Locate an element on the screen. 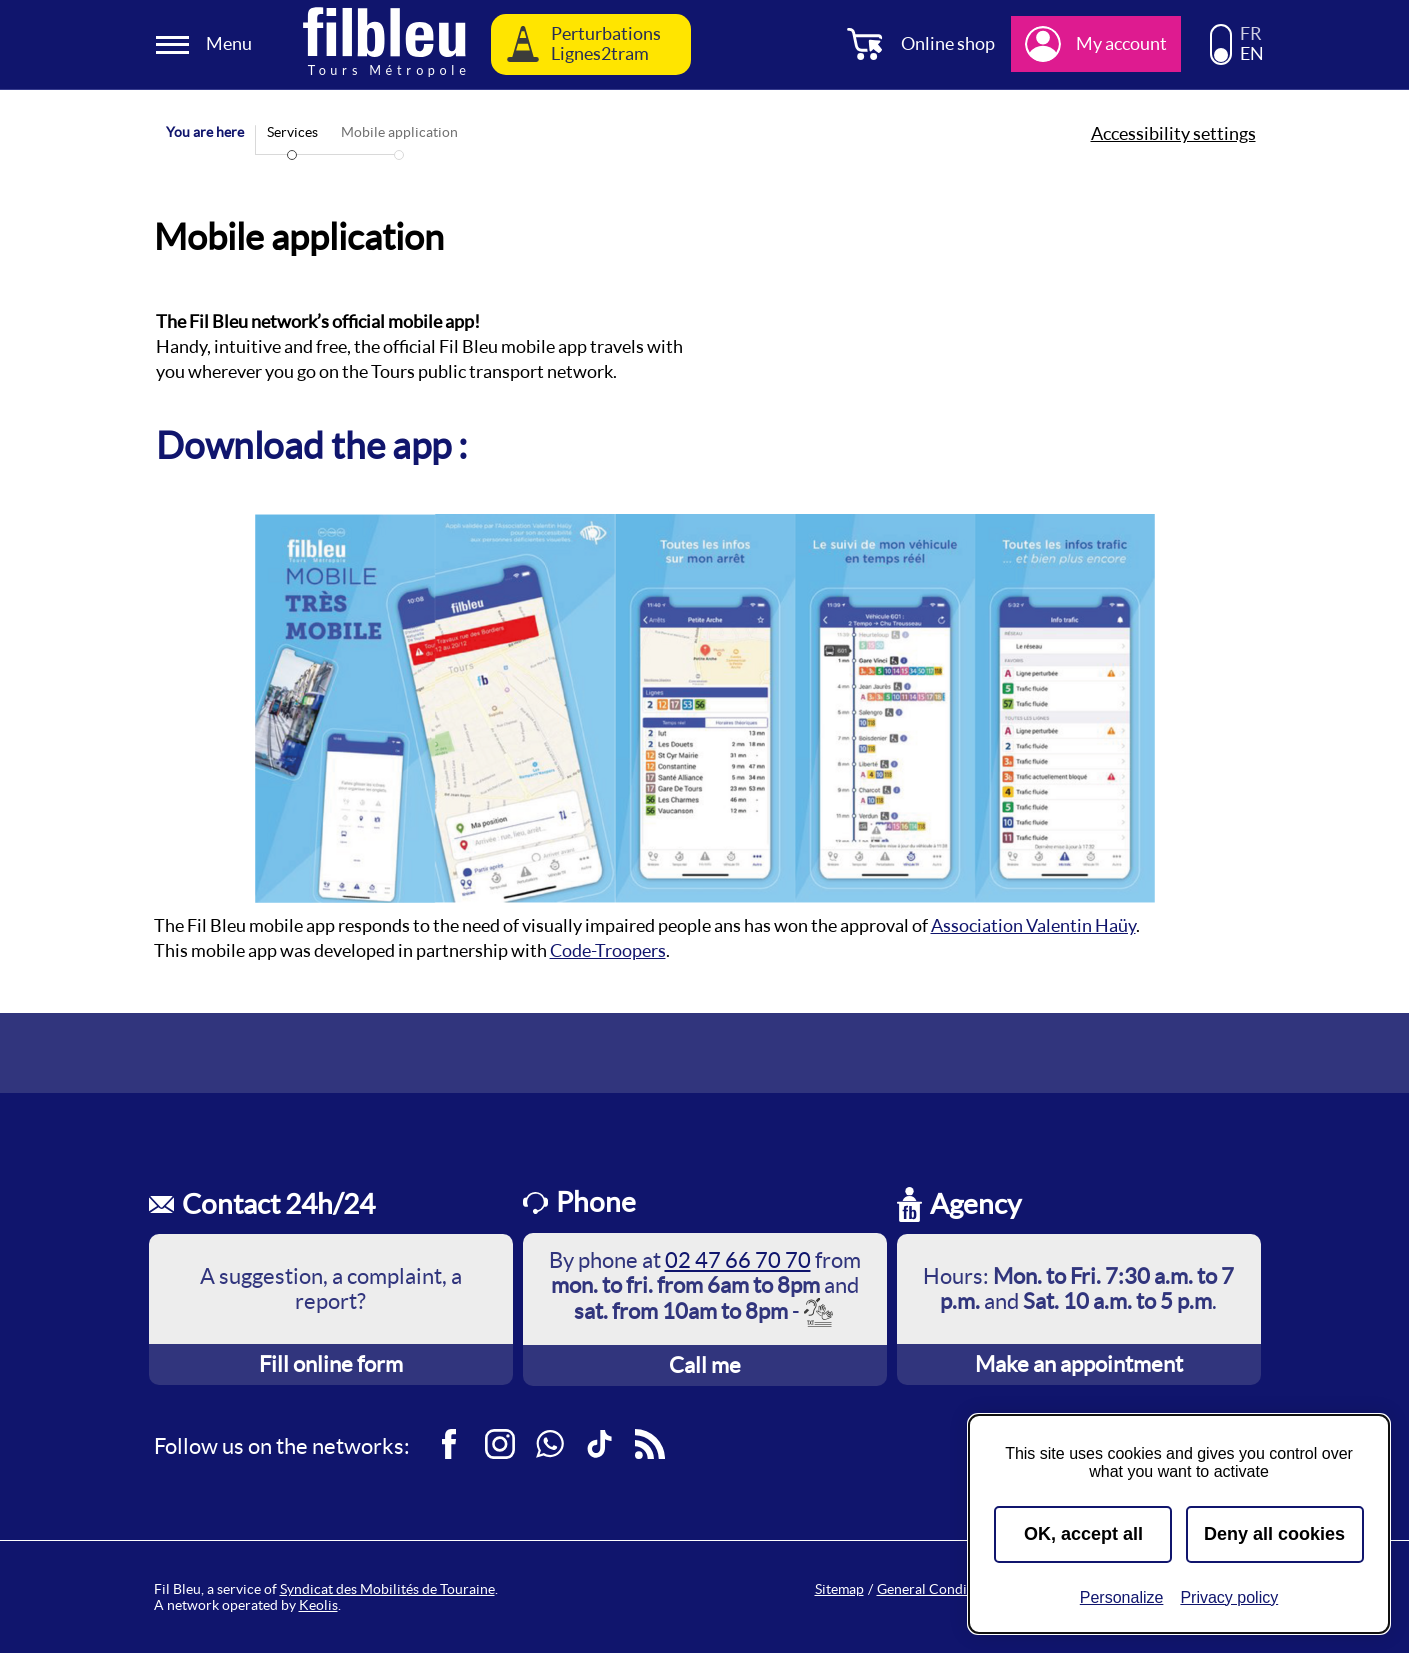  Accessibility settings is located at coordinates (1173, 134).